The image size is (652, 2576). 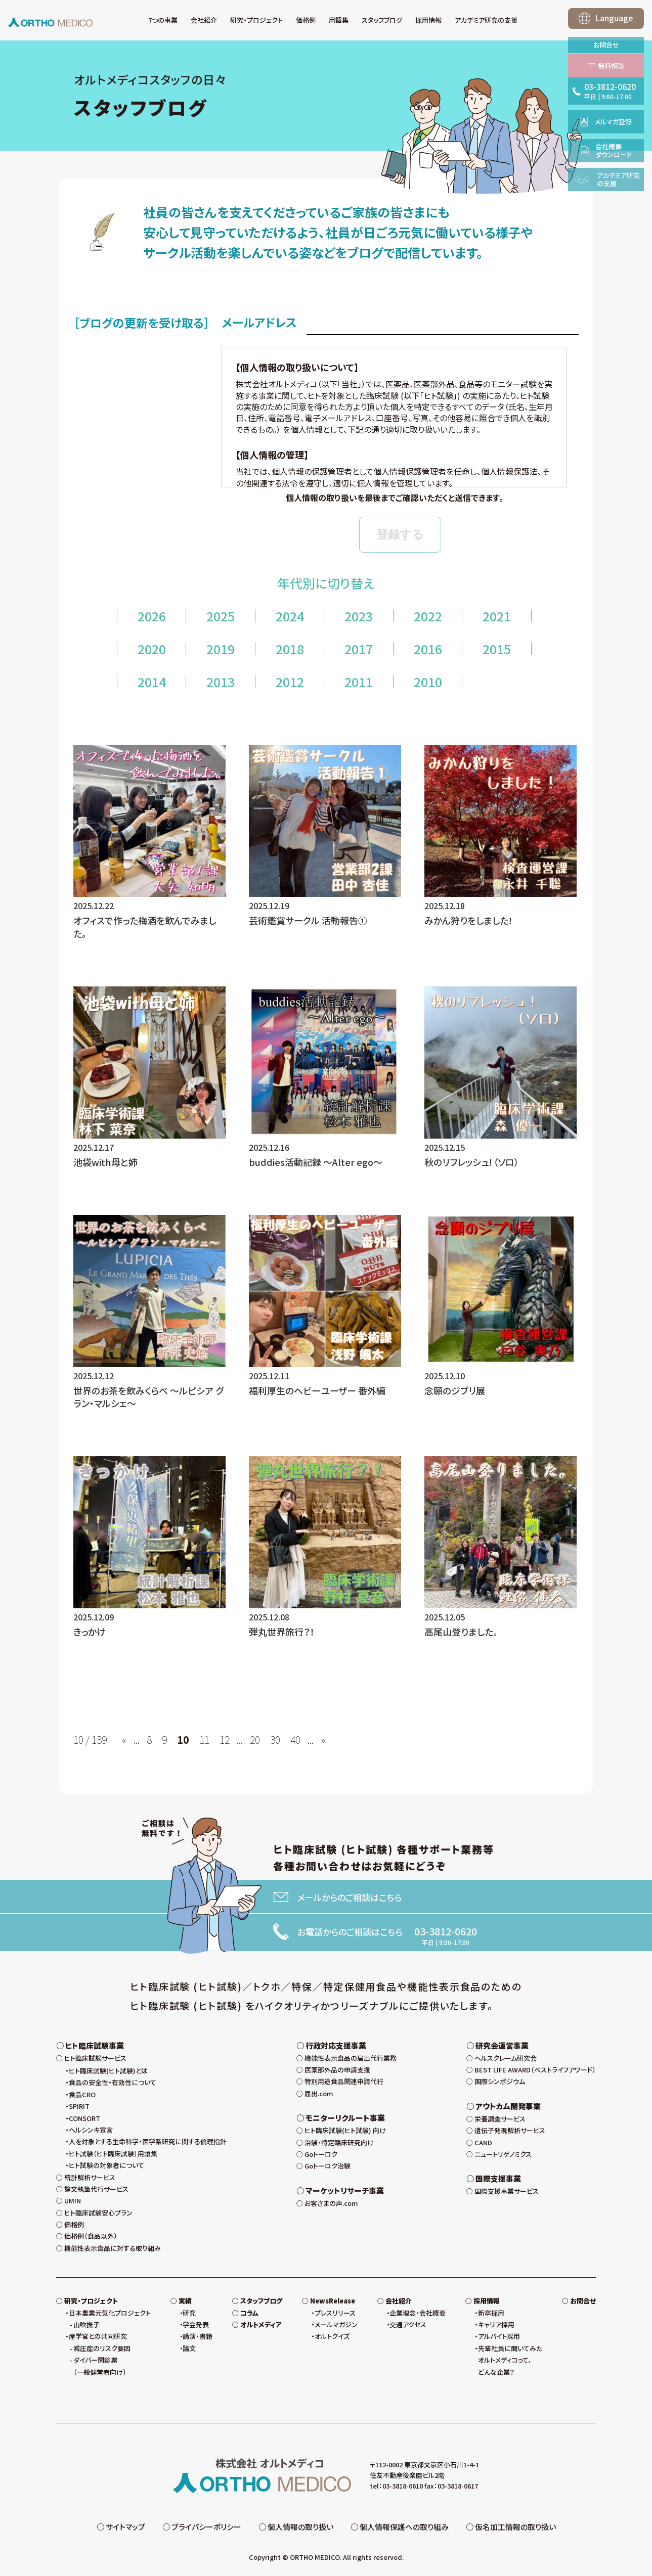 I want to click on 2011, so click(x=358, y=681).